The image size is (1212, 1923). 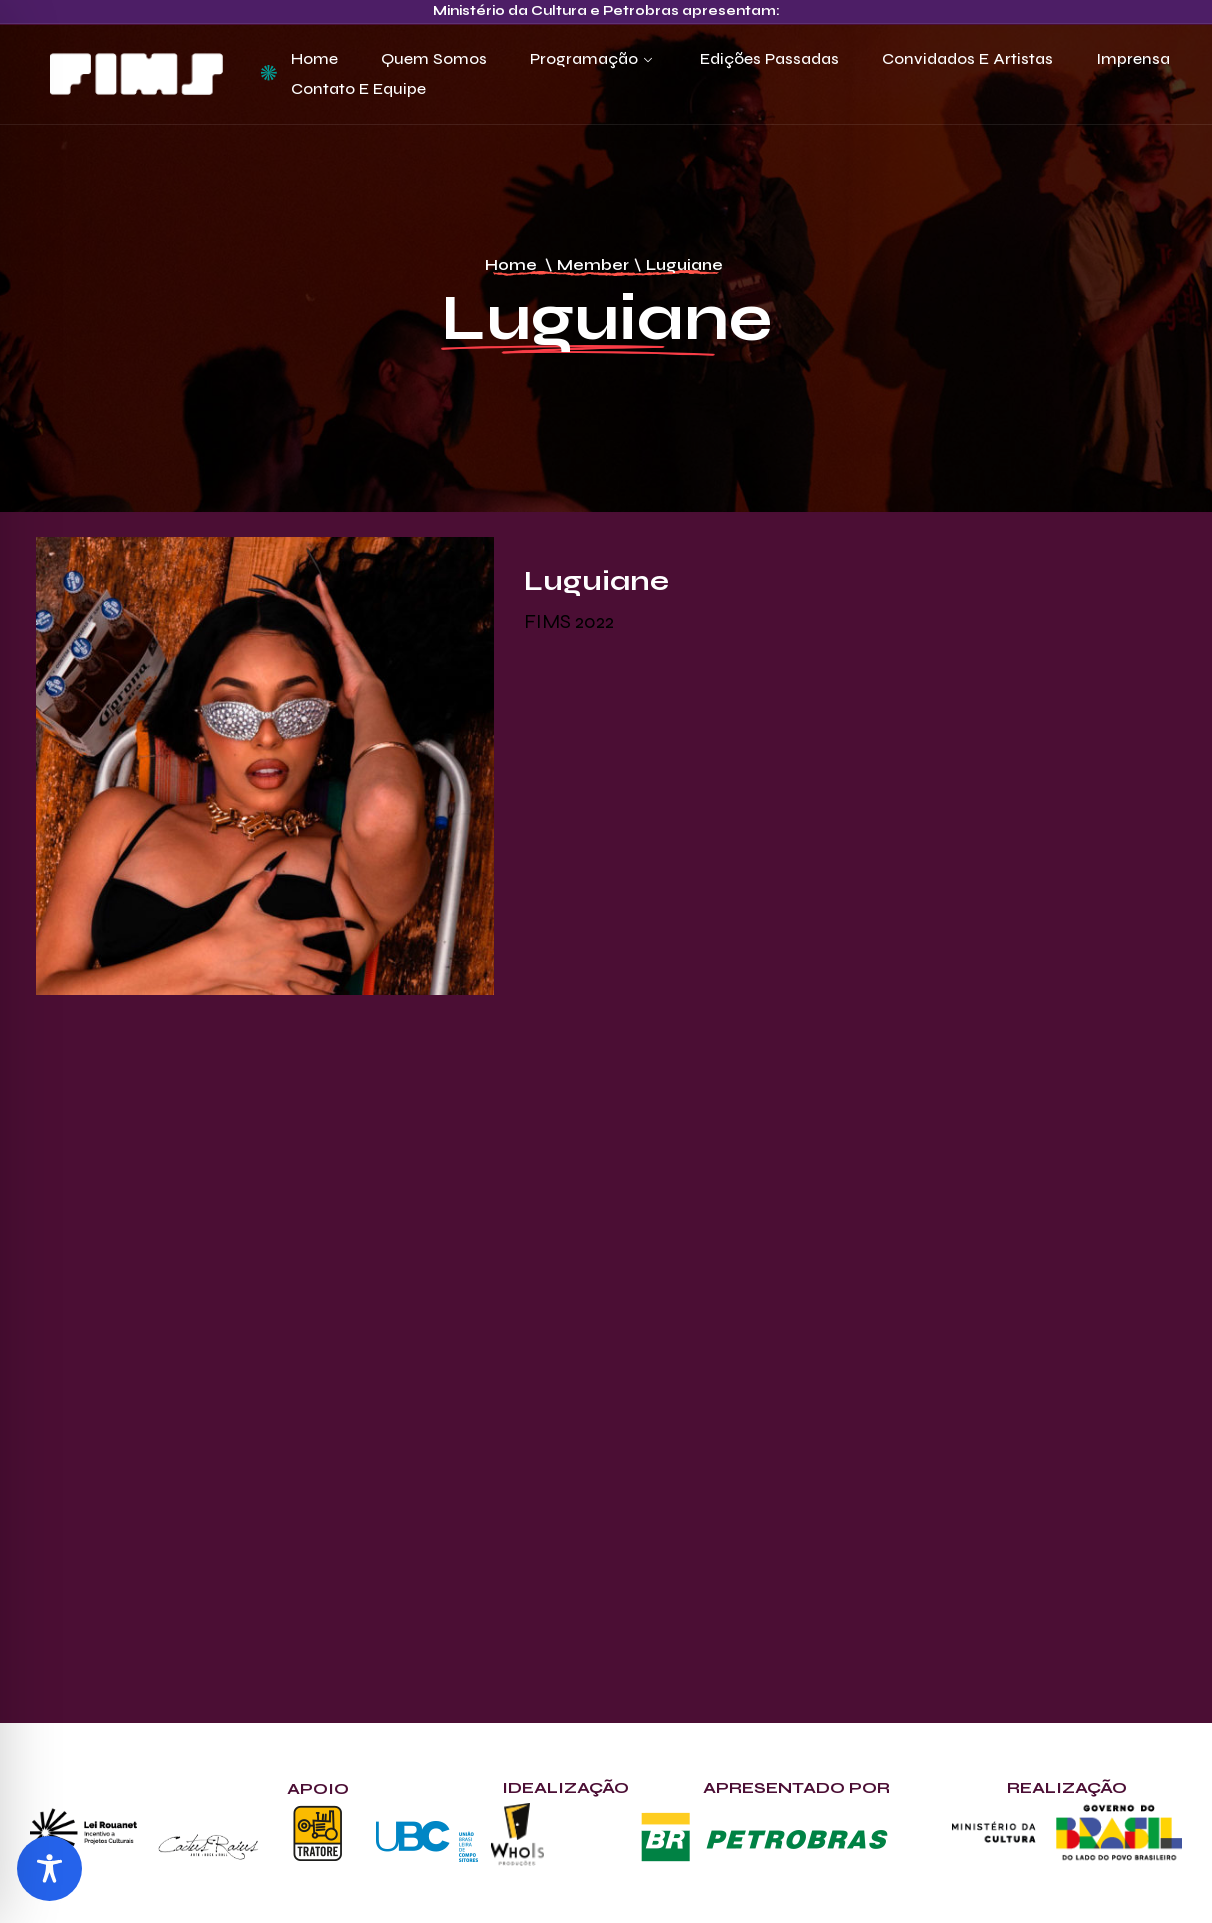 I want to click on Home, so click(x=314, y=58).